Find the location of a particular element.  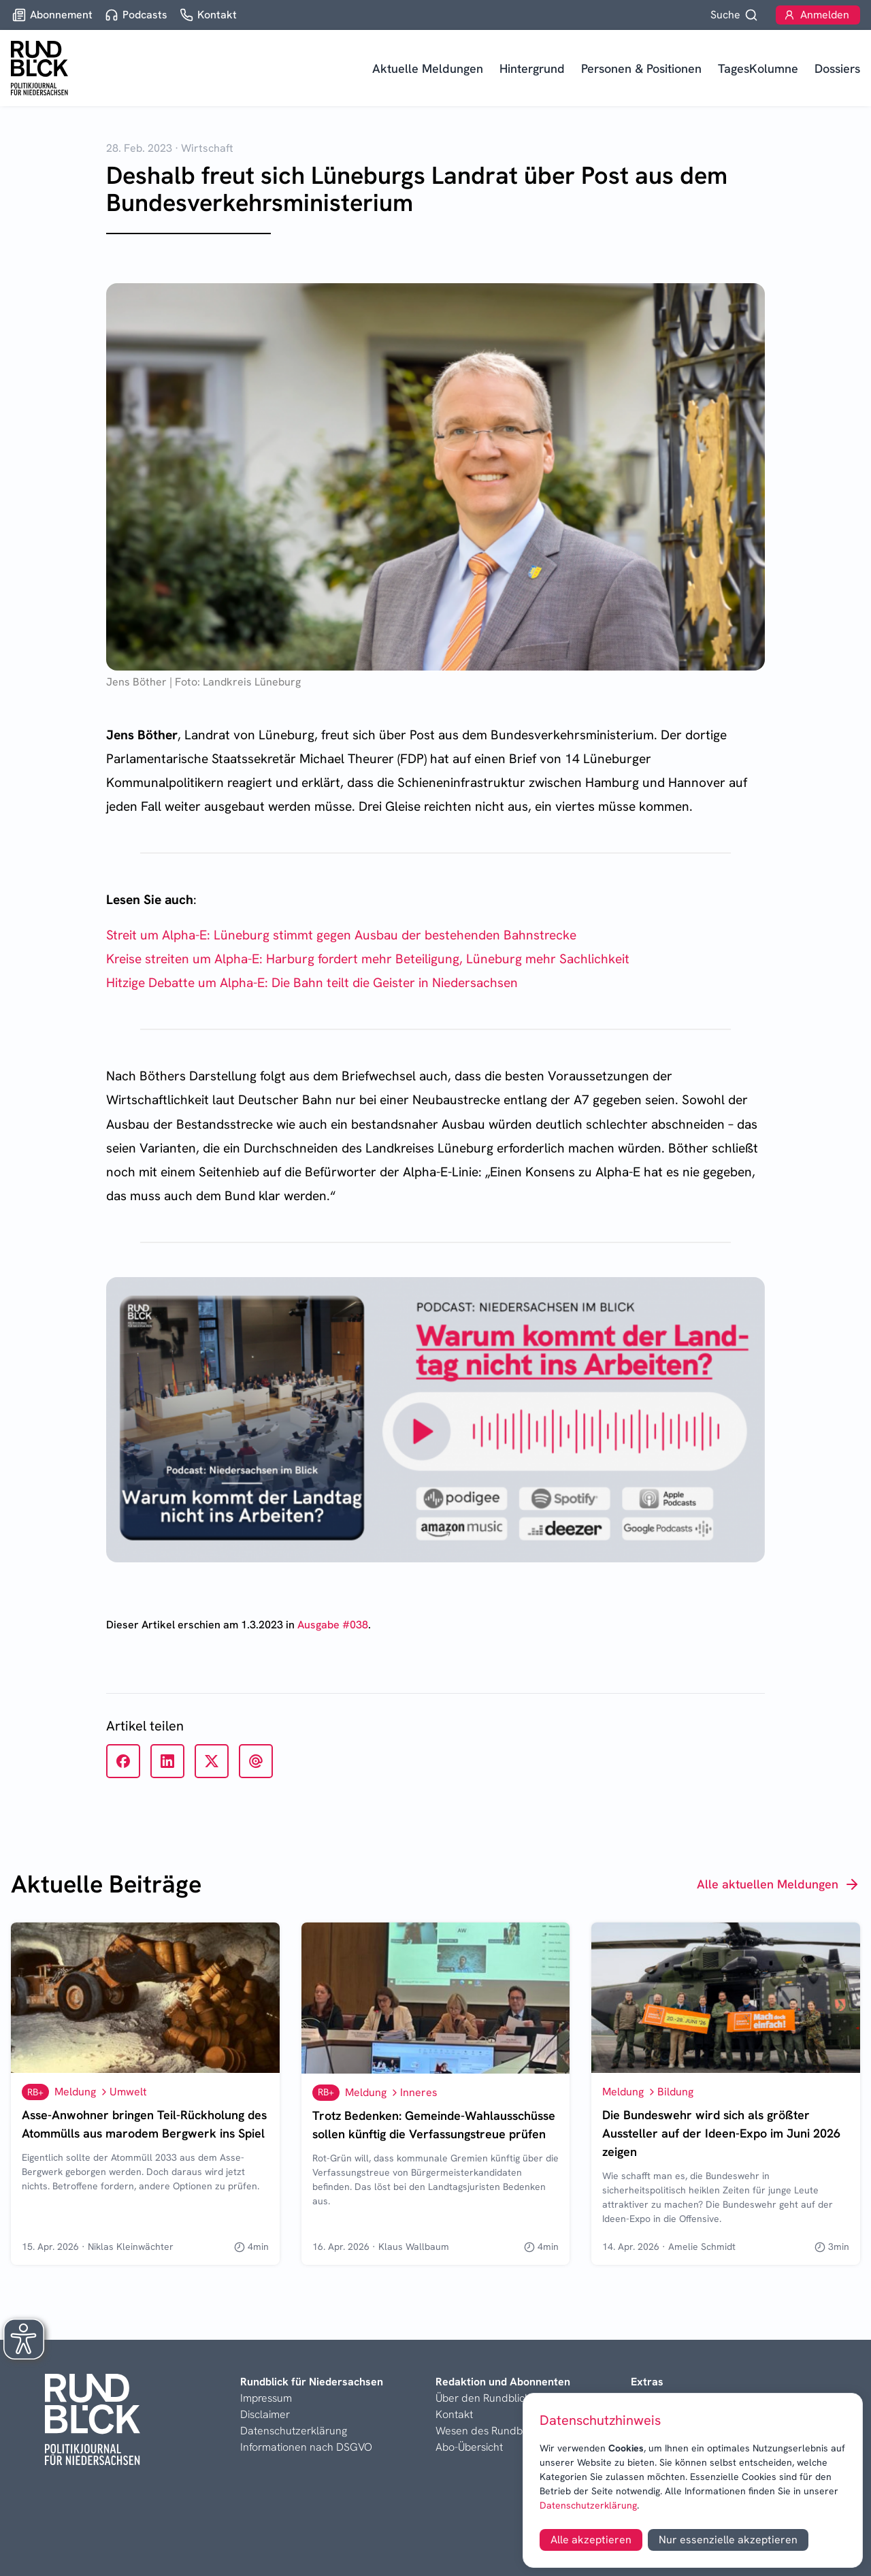

Alle akzeptieren is located at coordinates (590, 2539).